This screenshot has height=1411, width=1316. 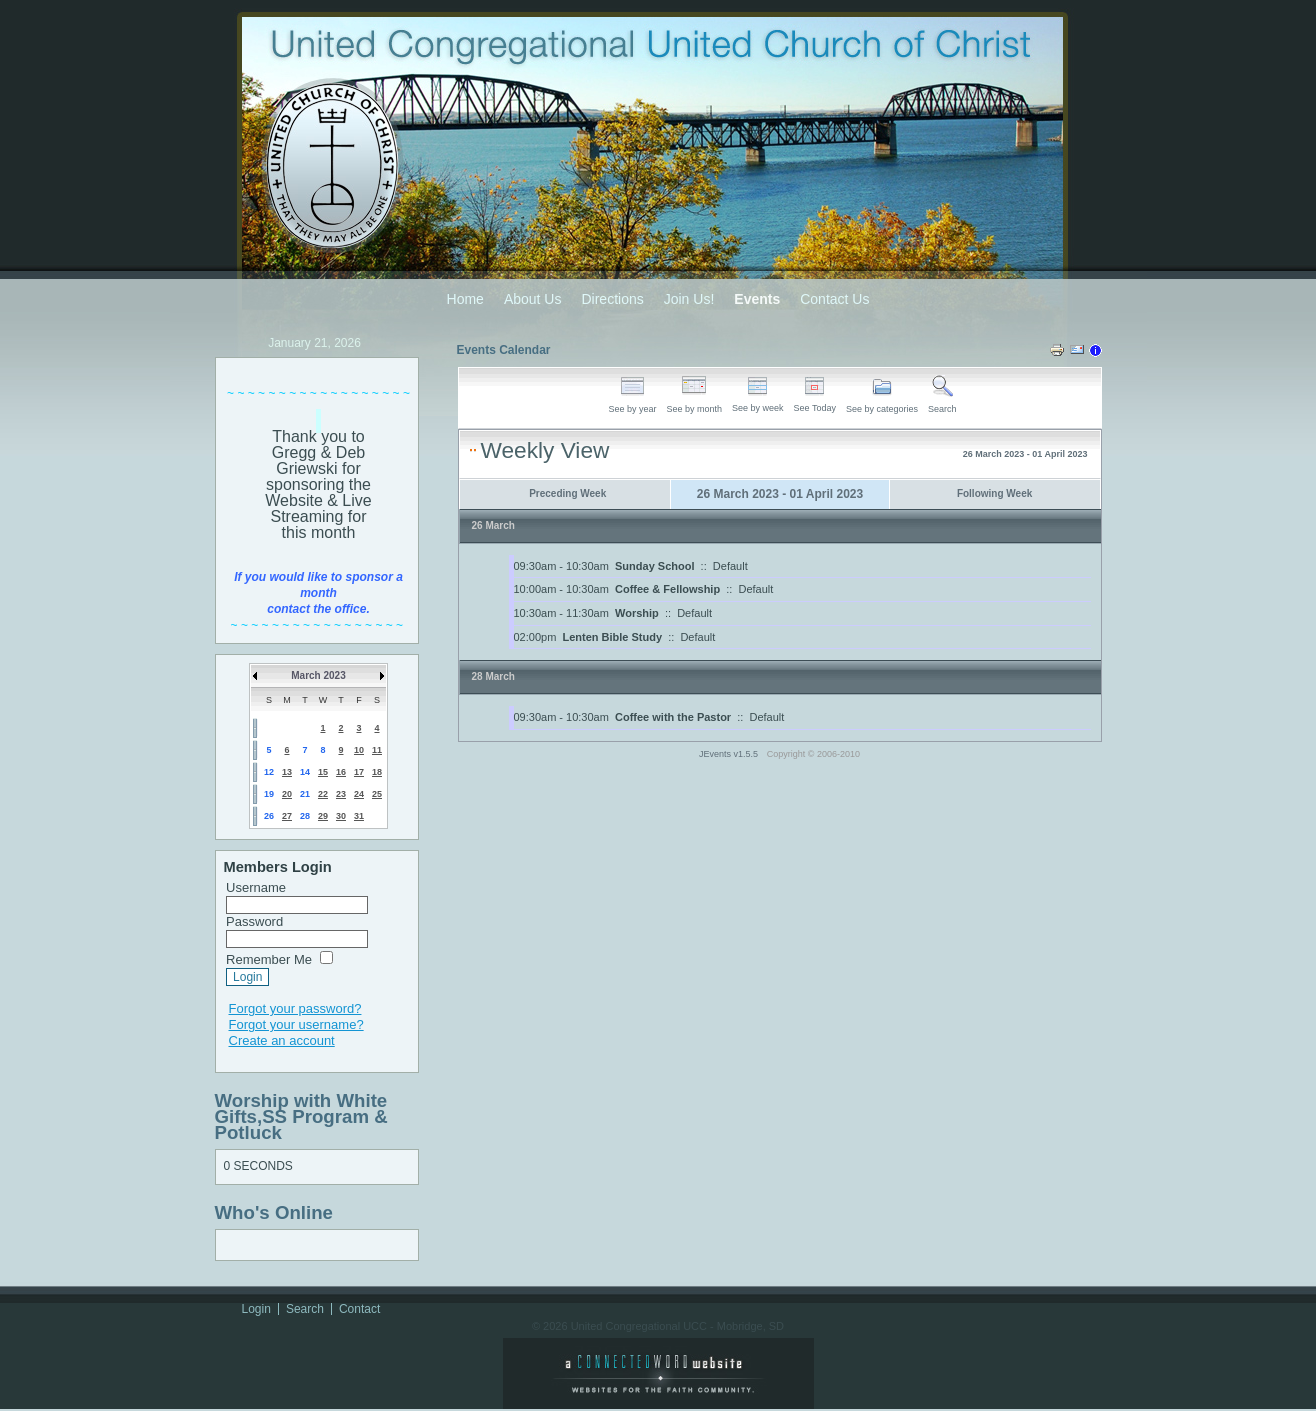 What do you see at coordinates (269, 794) in the screenshot?
I see `19` at bounding box center [269, 794].